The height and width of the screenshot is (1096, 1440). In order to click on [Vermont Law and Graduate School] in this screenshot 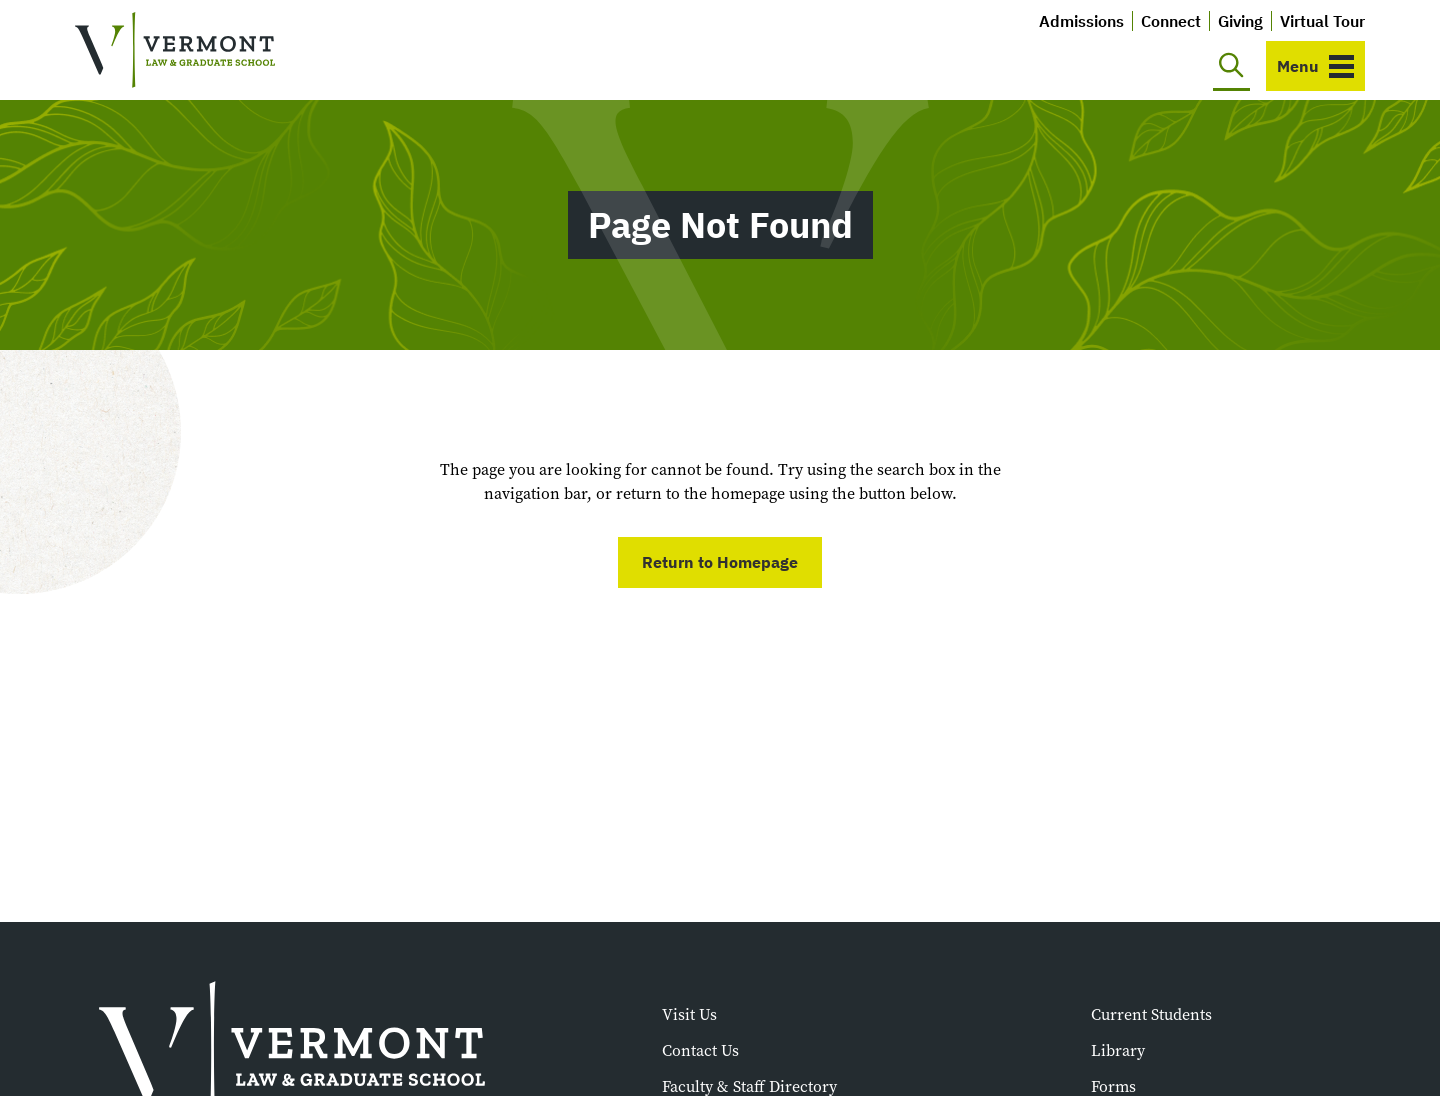, I will do `click(175, 50)`.